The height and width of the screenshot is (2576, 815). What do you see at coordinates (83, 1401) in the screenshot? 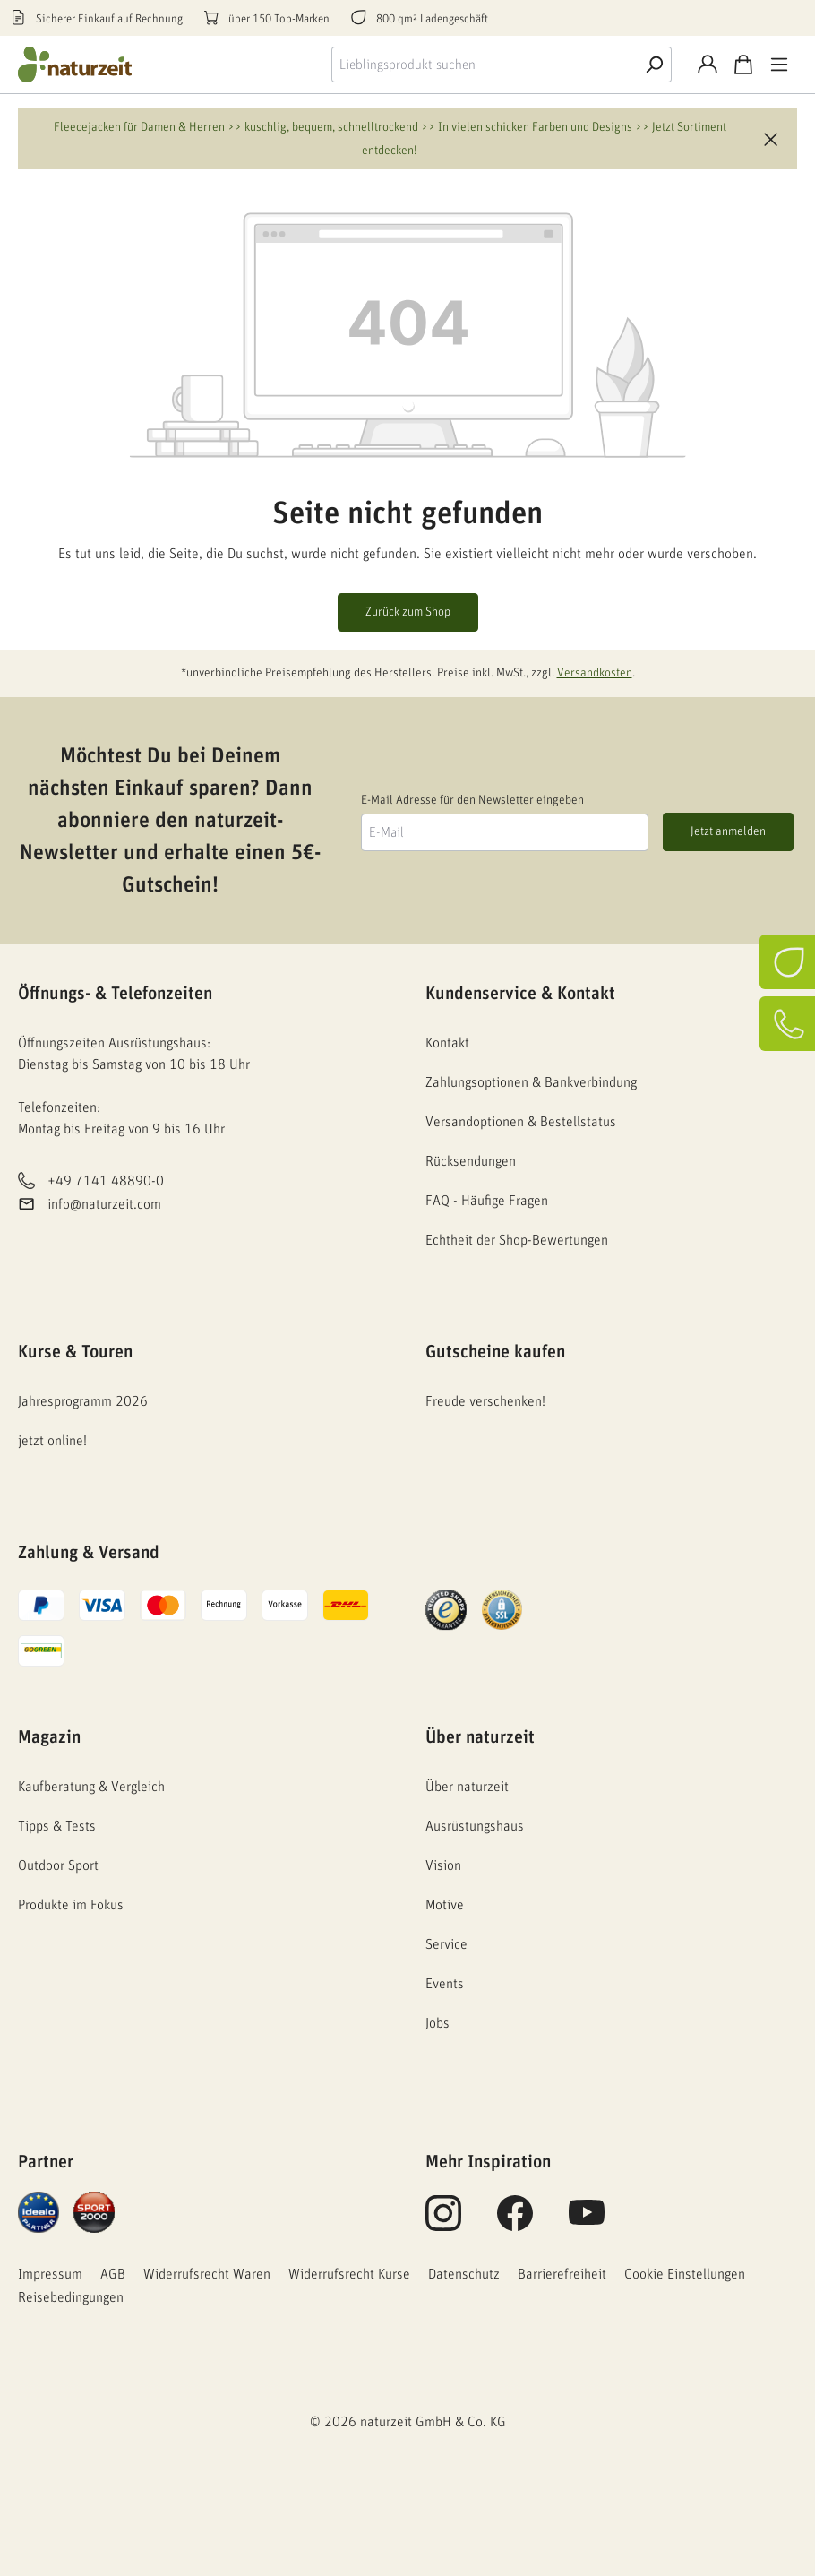
I see `Jahresprogramm 2026` at bounding box center [83, 1401].